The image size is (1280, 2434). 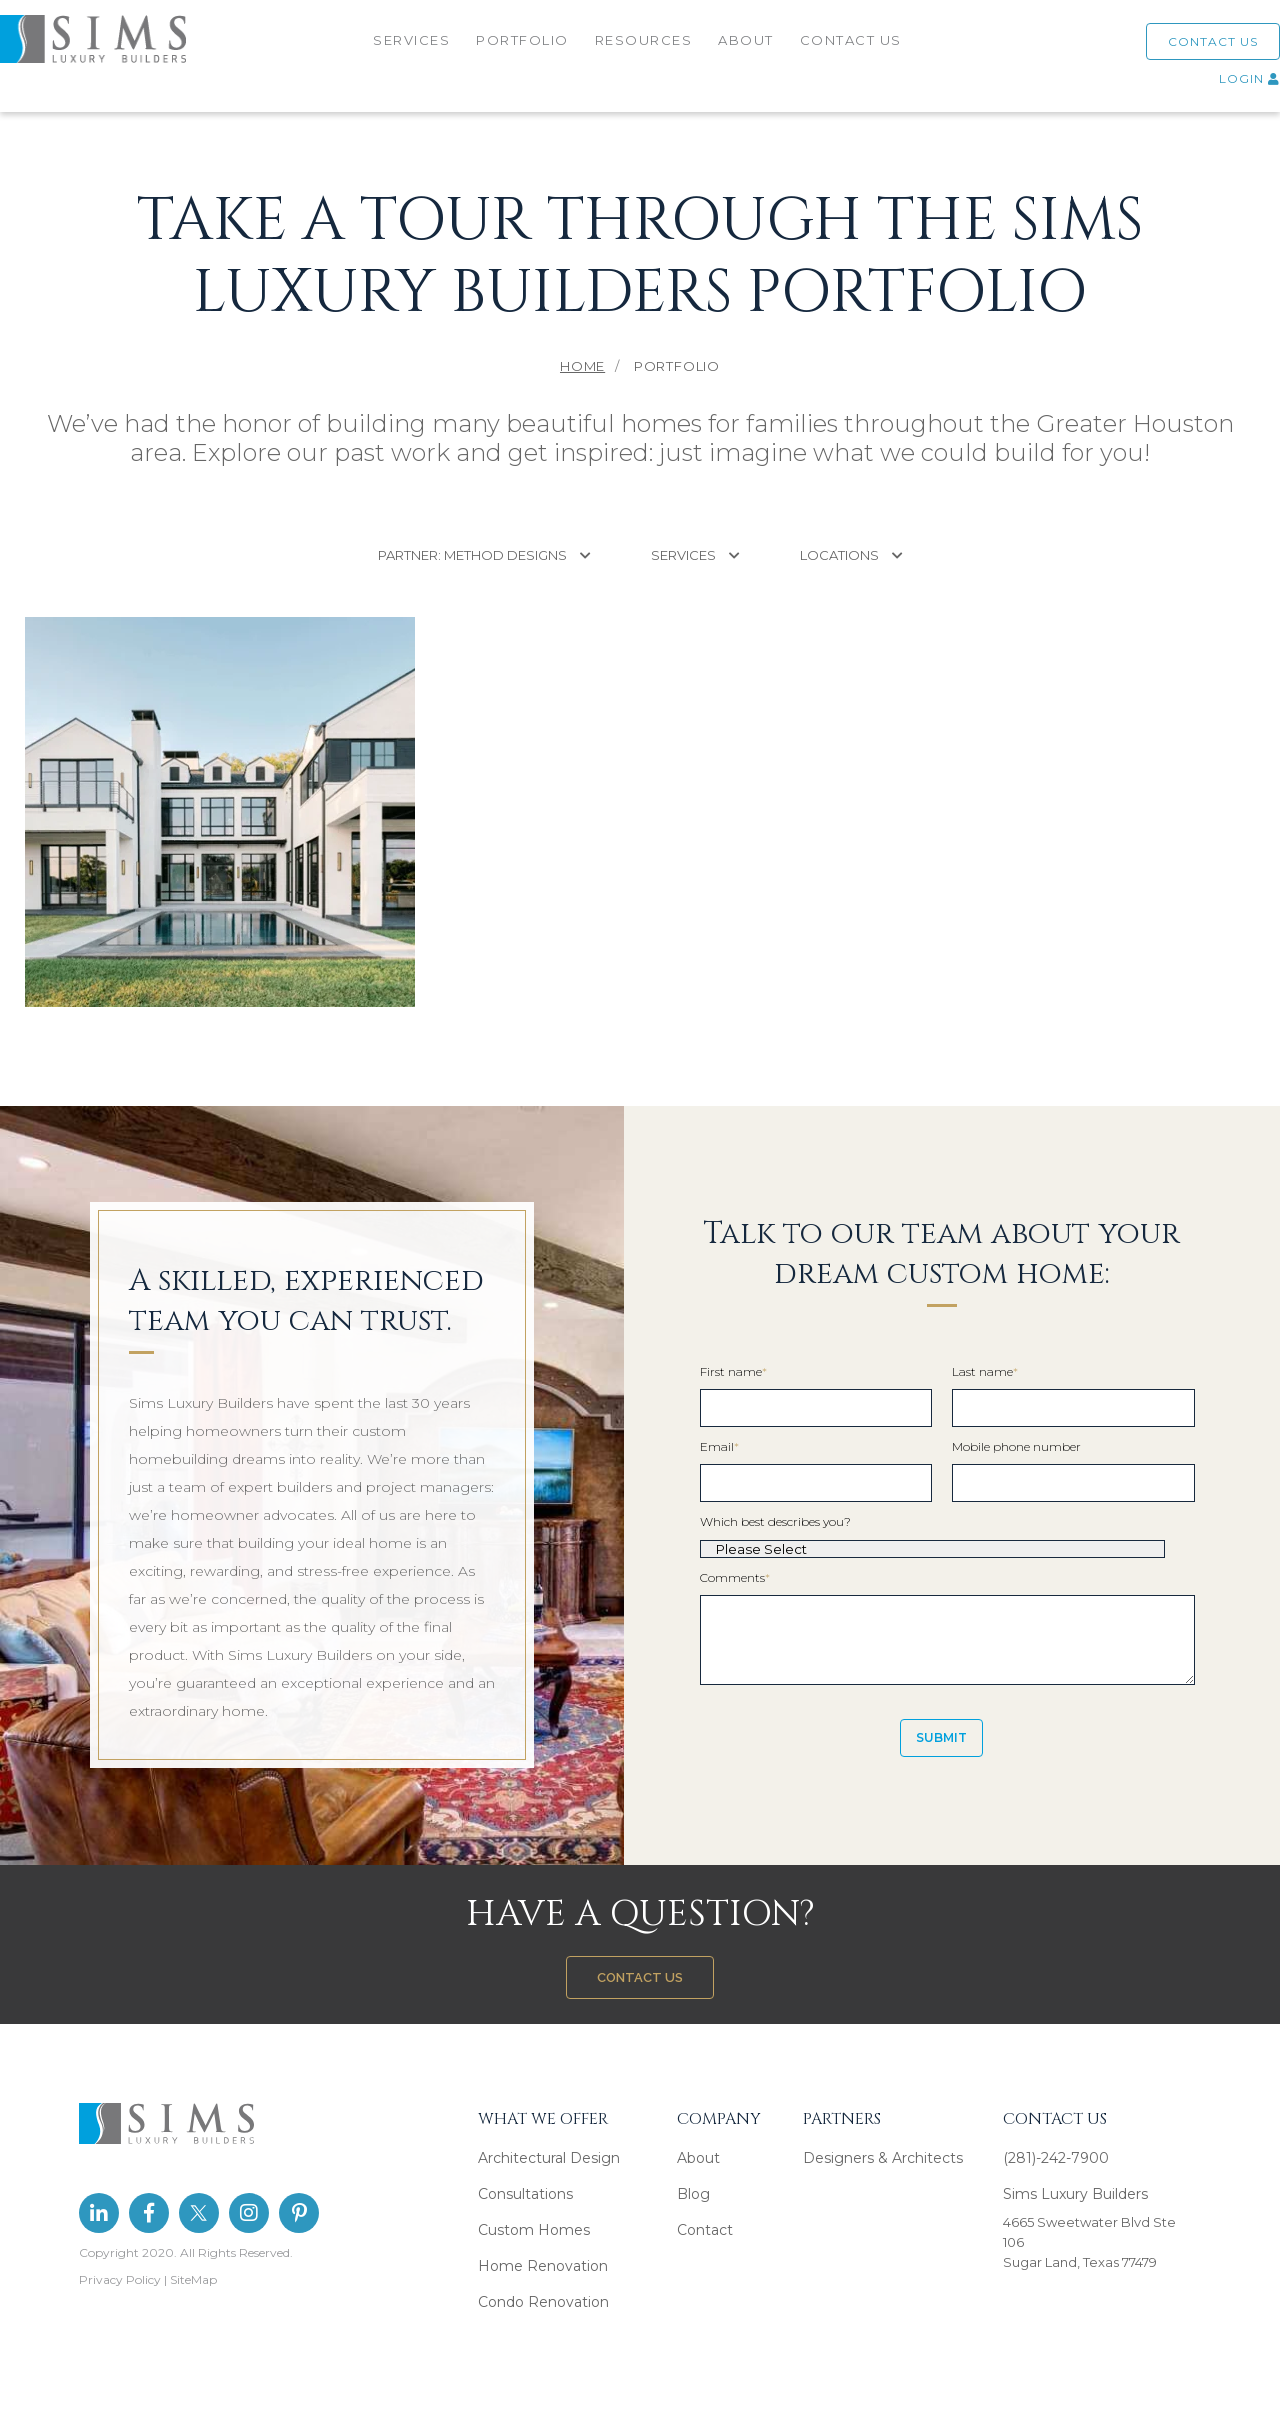 I want to click on CONTACT US, so click(x=1188, y=48).